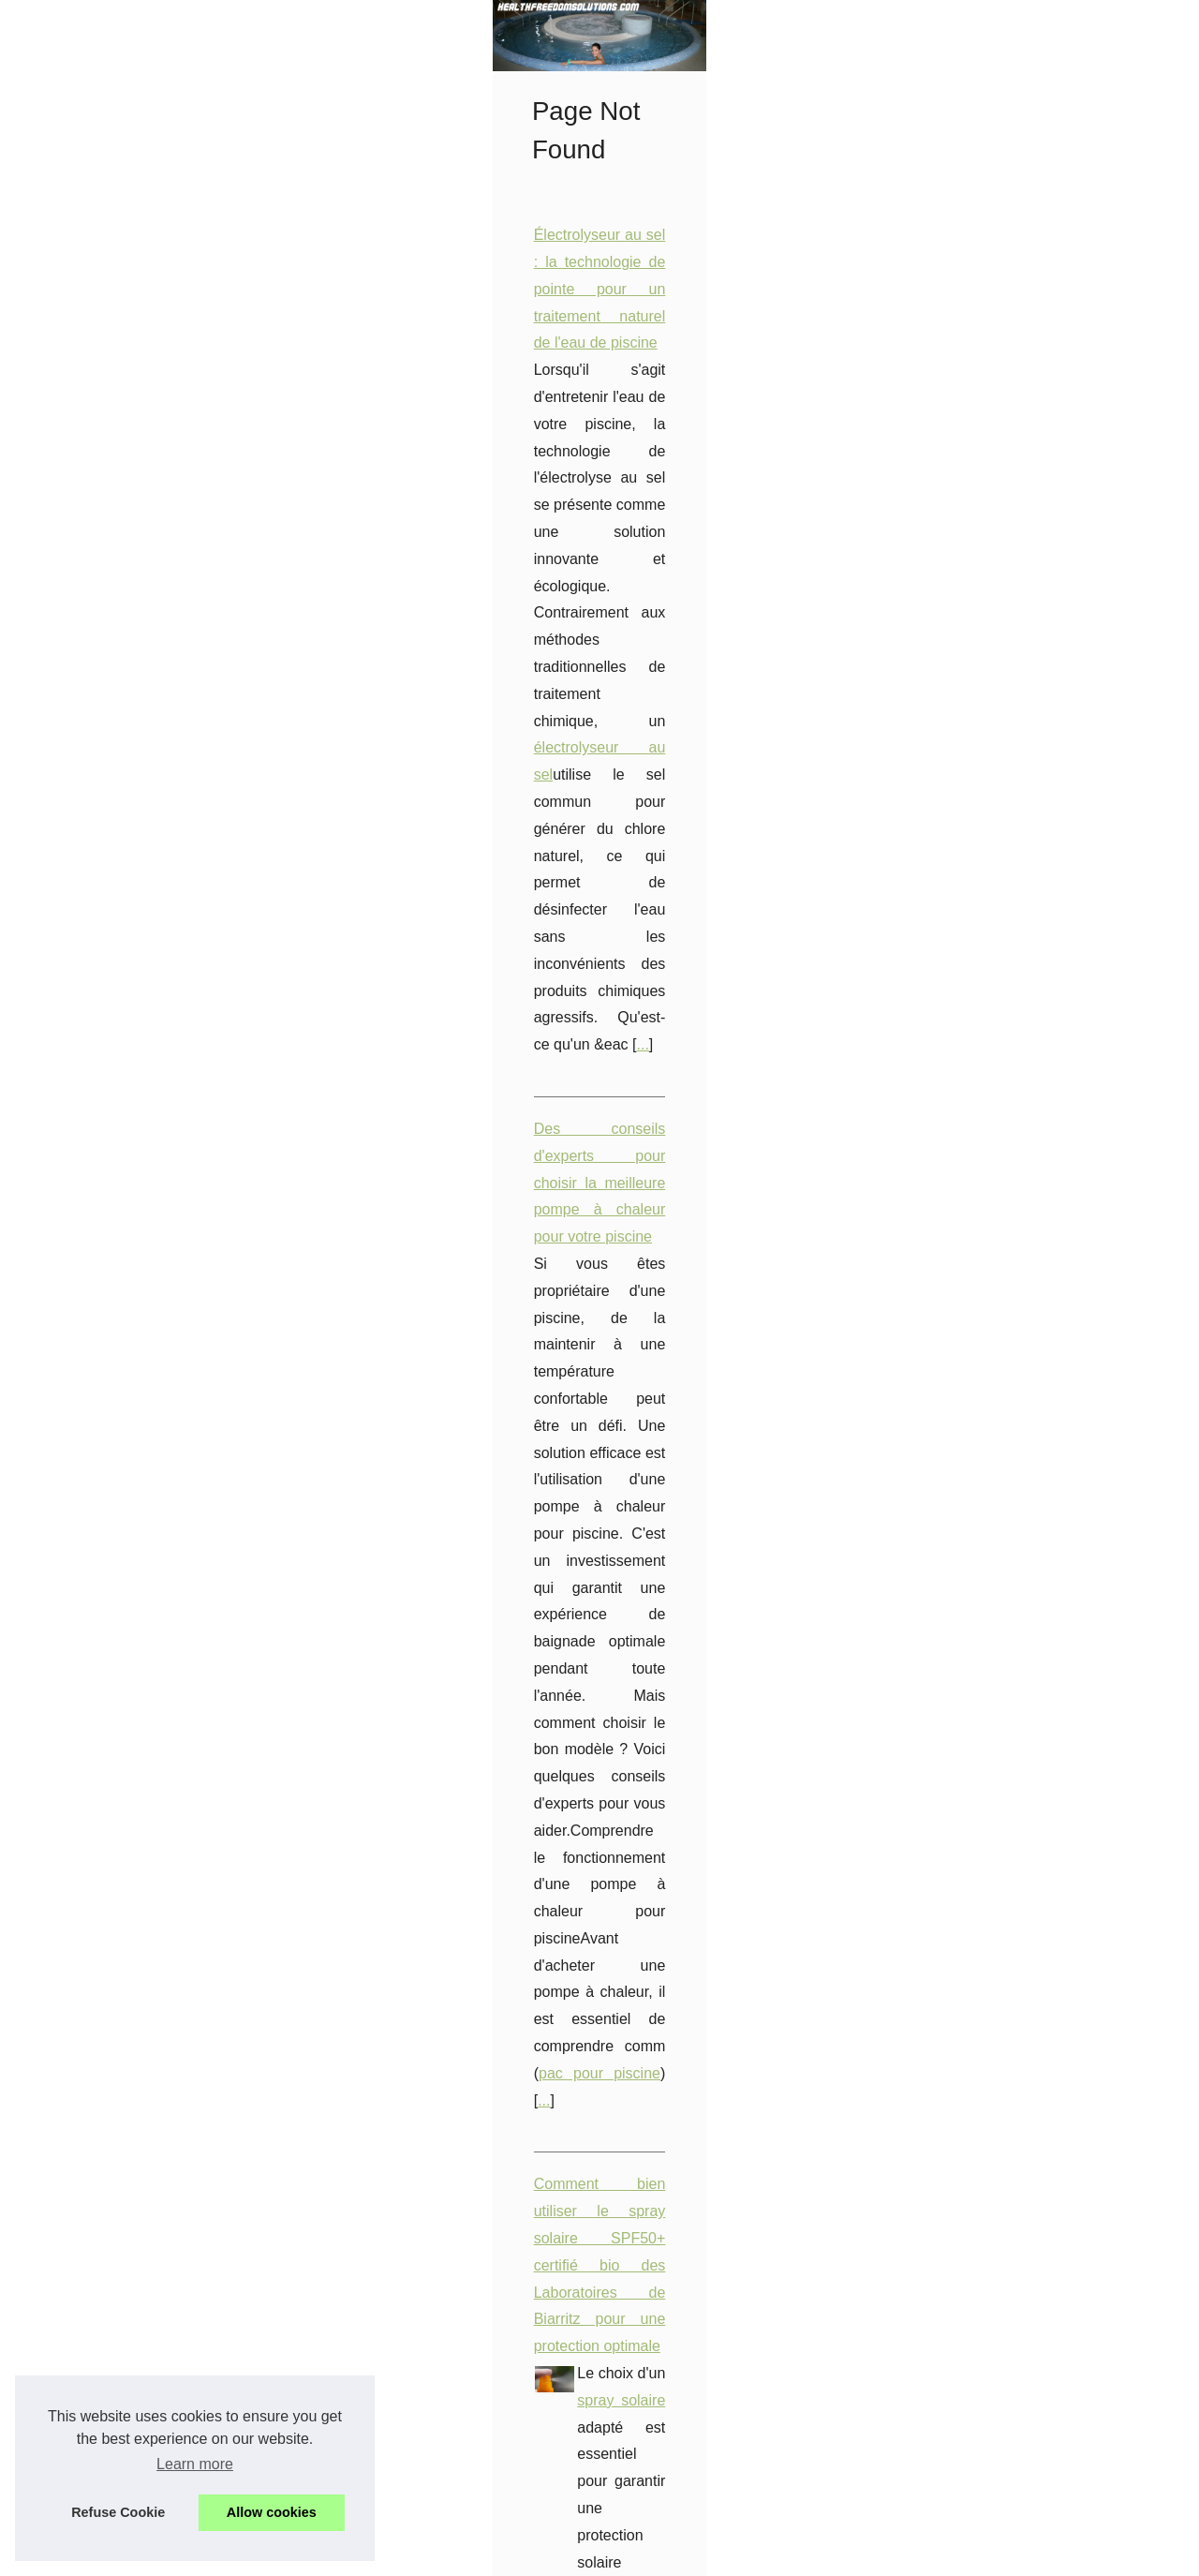 The height and width of the screenshot is (2576, 1199). I want to click on Découvrez les bienfaits des..., so click(149, 1116).